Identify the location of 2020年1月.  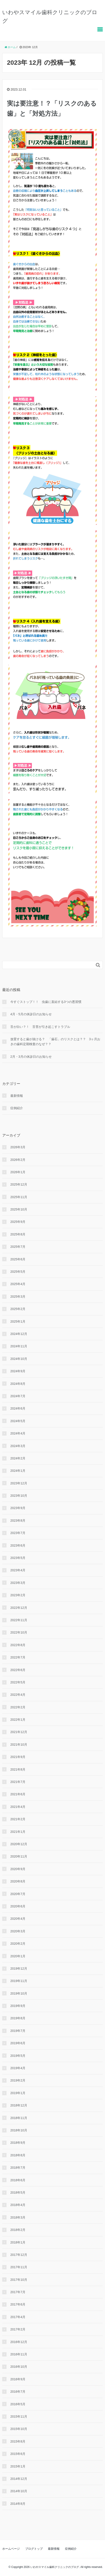
(17, 1956).